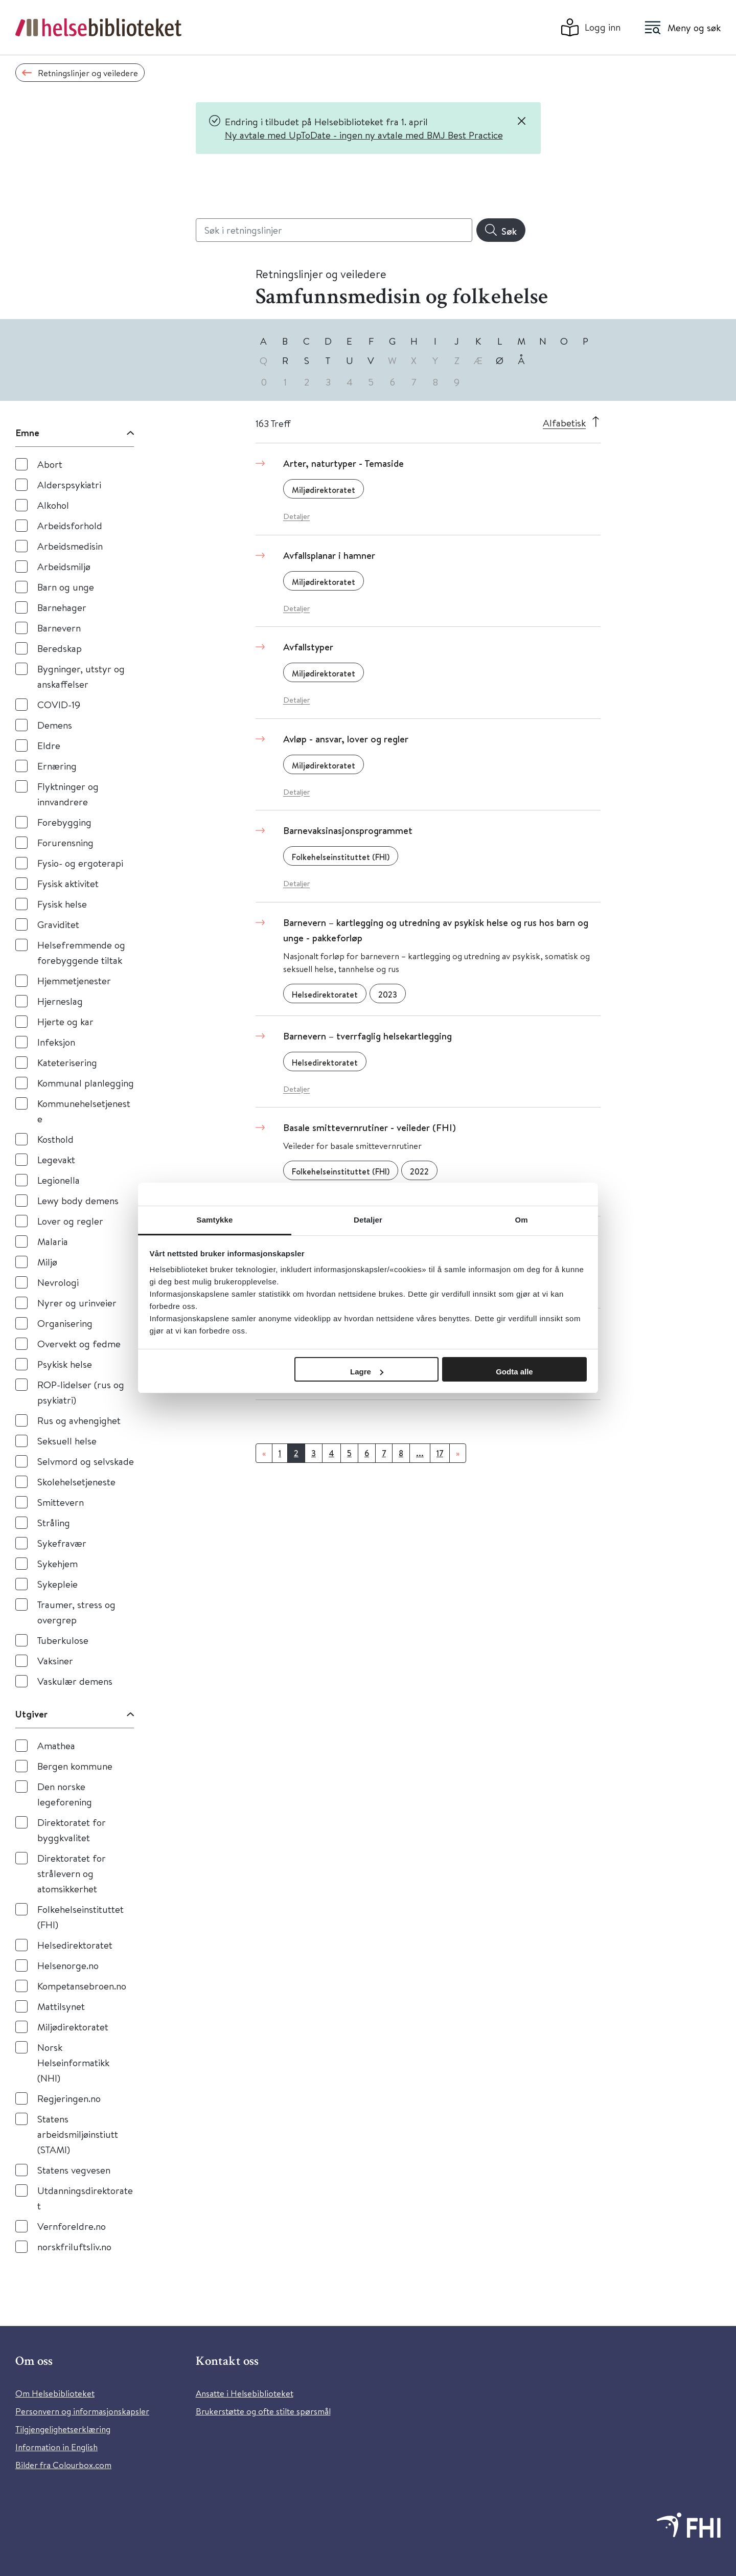 This screenshot has width=736, height=2576. Describe the element at coordinates (49, 464) in the screenshot. I see `Abort` at that location.